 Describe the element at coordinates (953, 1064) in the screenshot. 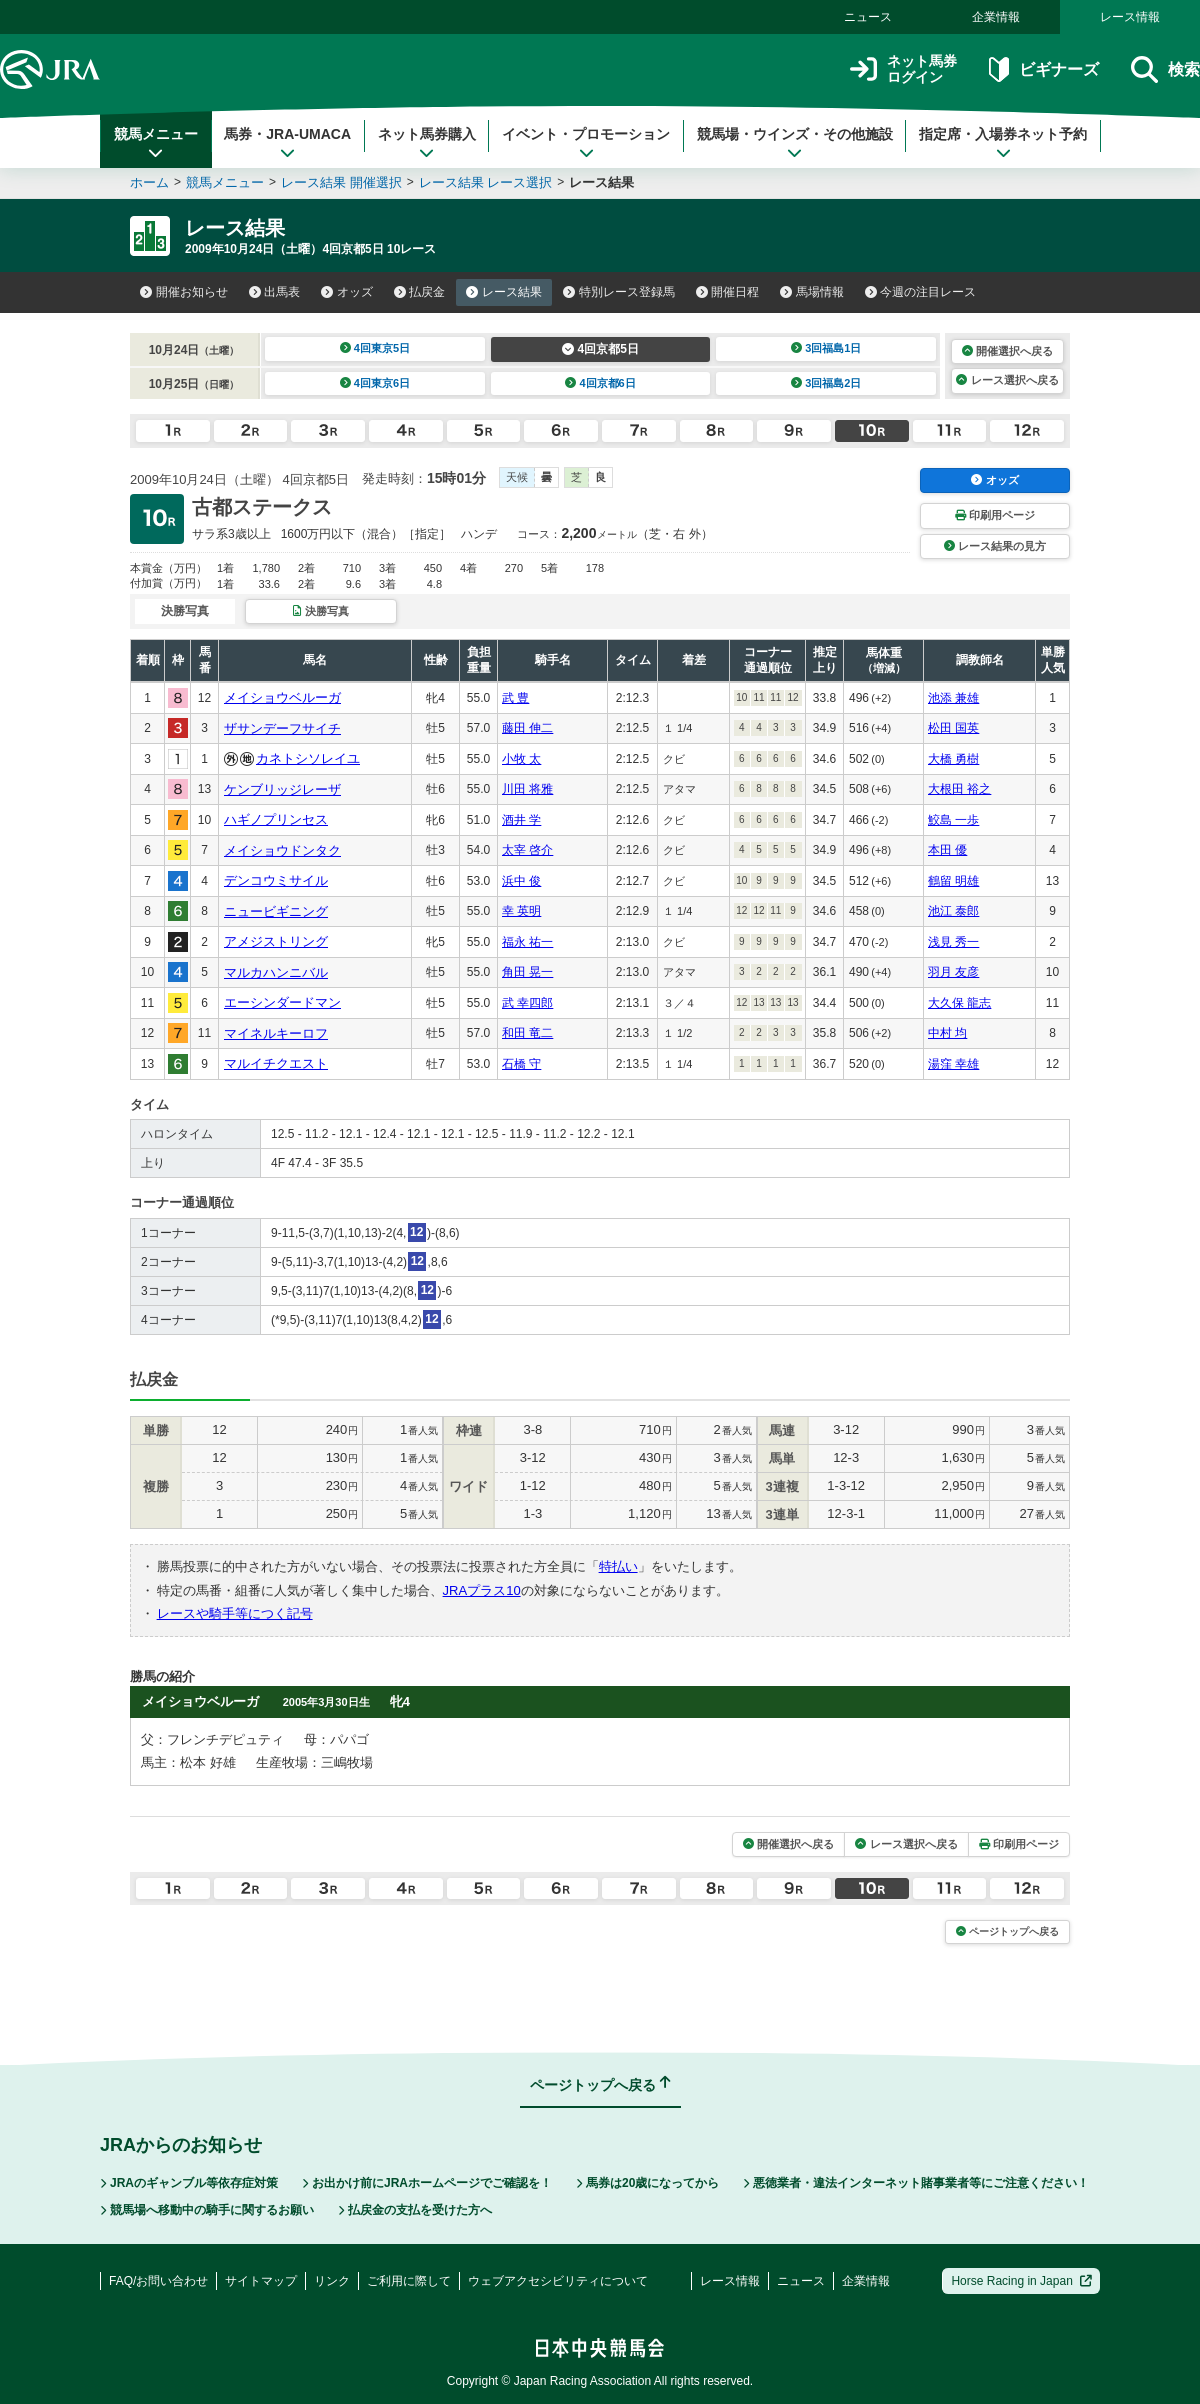

I see `湯窪 幸雄` at that location.